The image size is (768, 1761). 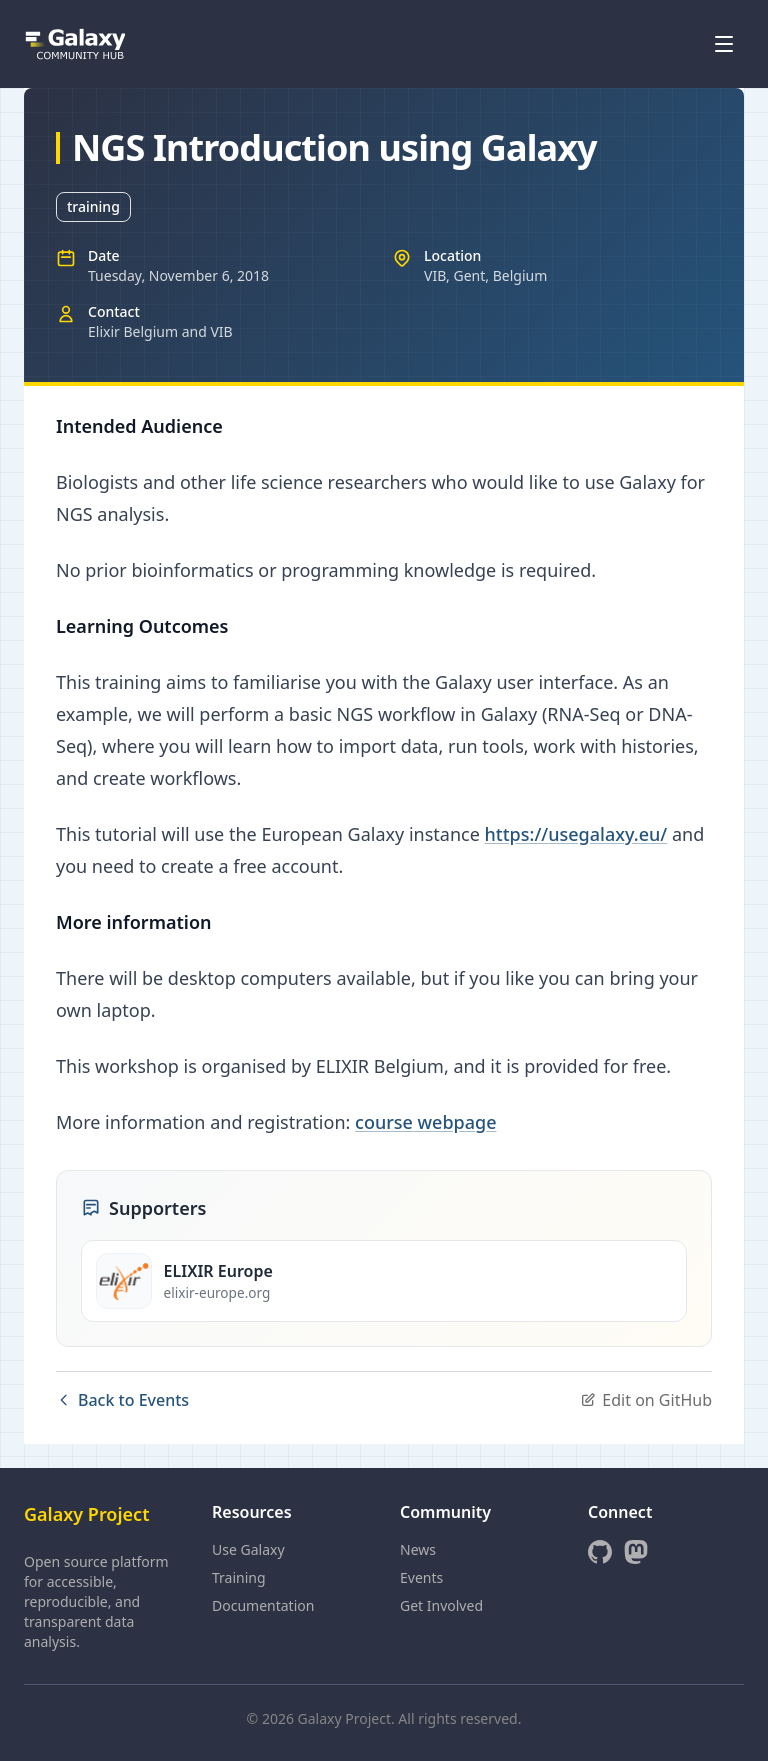 I want to click on Use Galaxy, so click(x=248, y=1549).